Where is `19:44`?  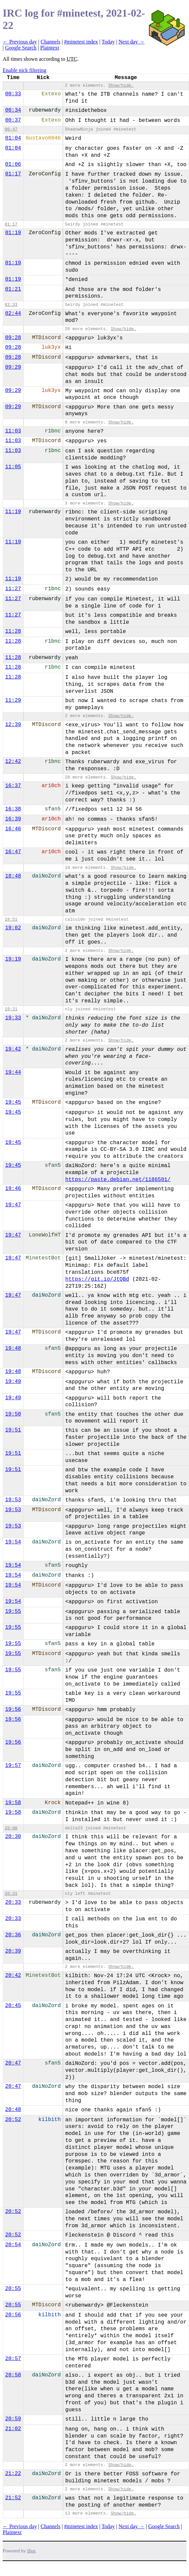
19:44 is located at coordinates (13, 1072).